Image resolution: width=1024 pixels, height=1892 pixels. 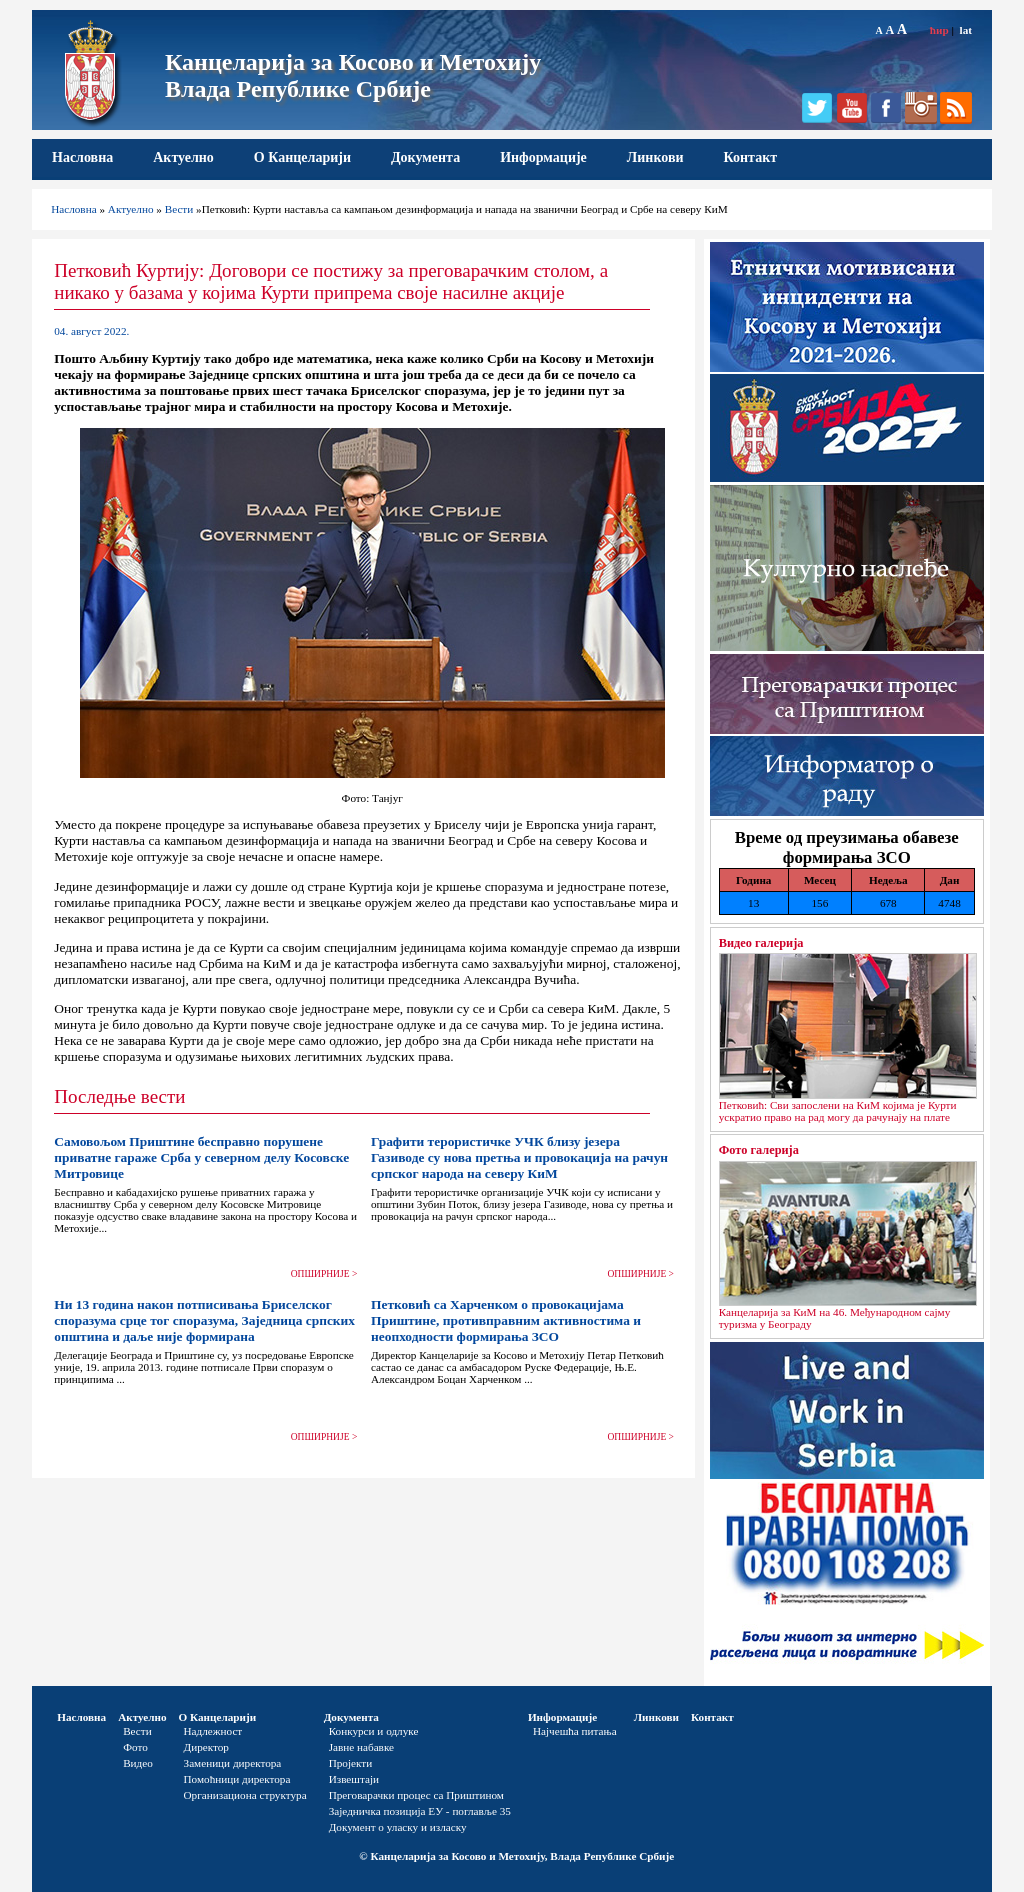 What do you see at coordinates (543, 157) in the screenshot?
I see `Информације` at bounding box center [543, 157].